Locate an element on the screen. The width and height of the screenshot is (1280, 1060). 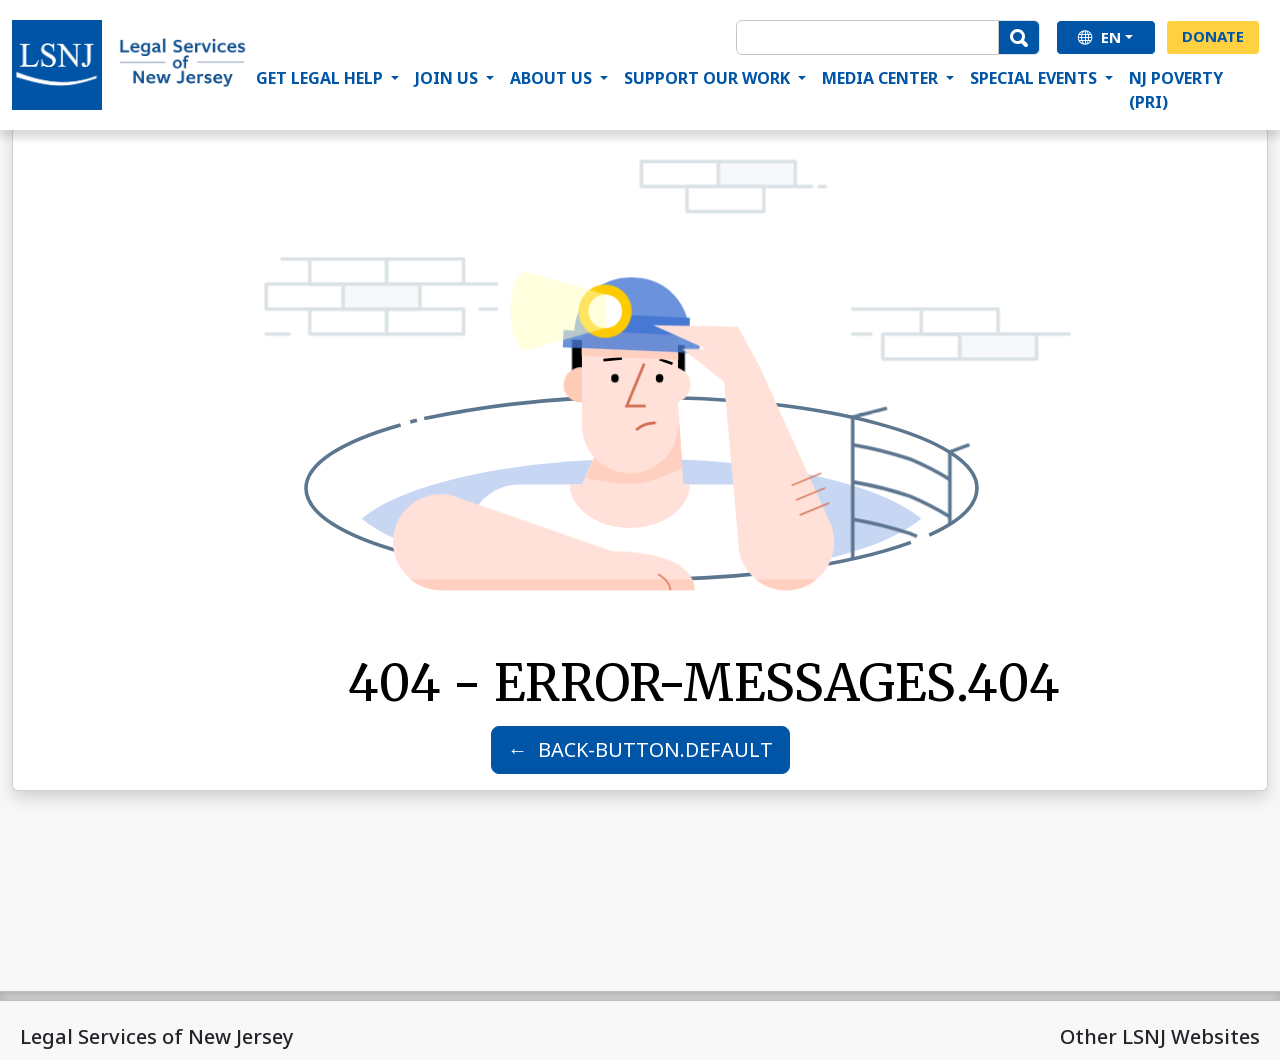
About Us [button] is located at coordinates (553, 78).